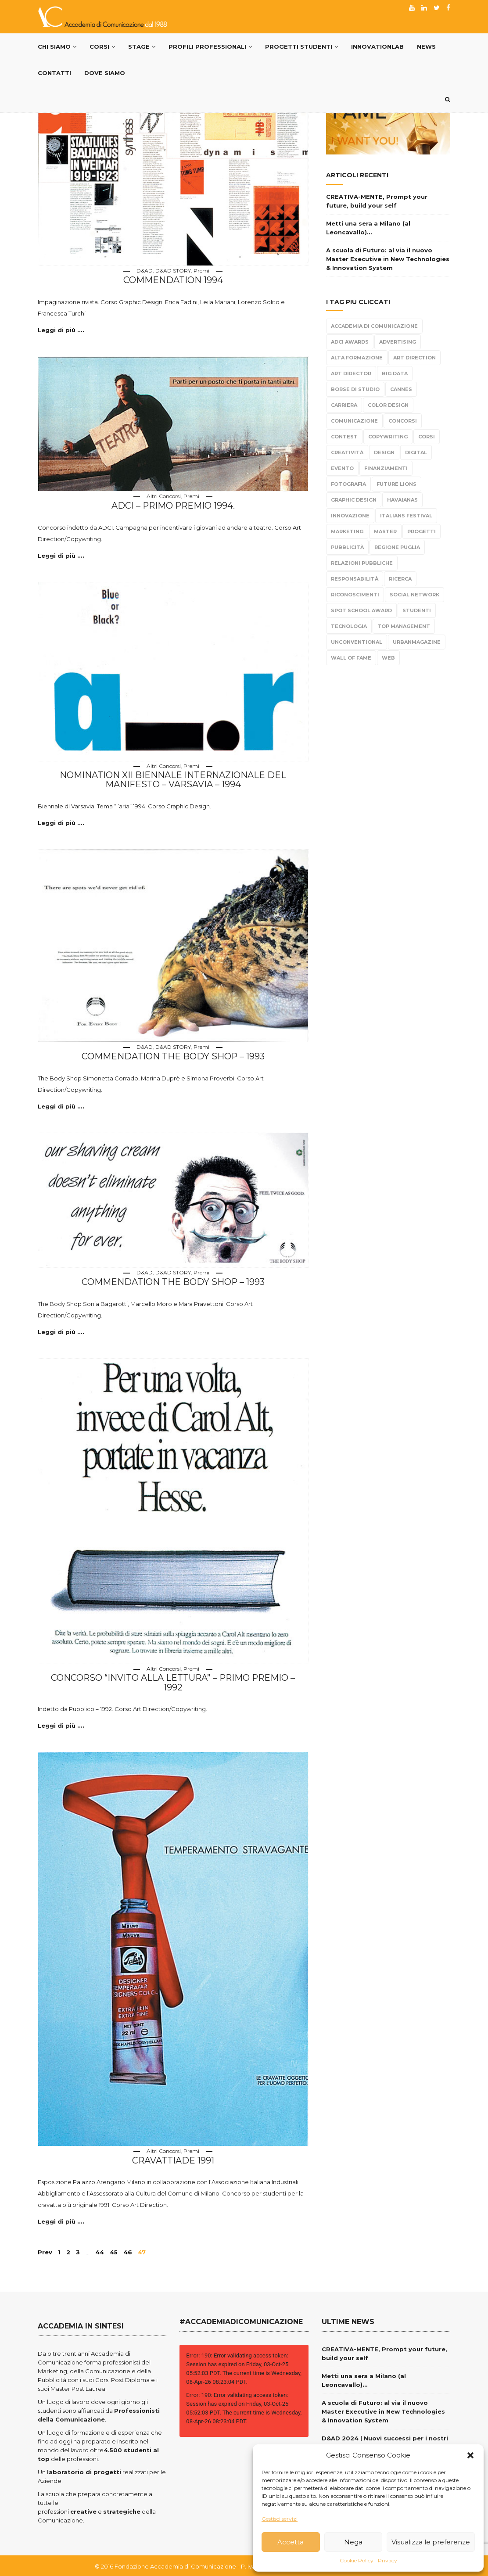  Describe the element at coordinates (173, 280) in the screenshot. I see `Commendation 1994` at that location.